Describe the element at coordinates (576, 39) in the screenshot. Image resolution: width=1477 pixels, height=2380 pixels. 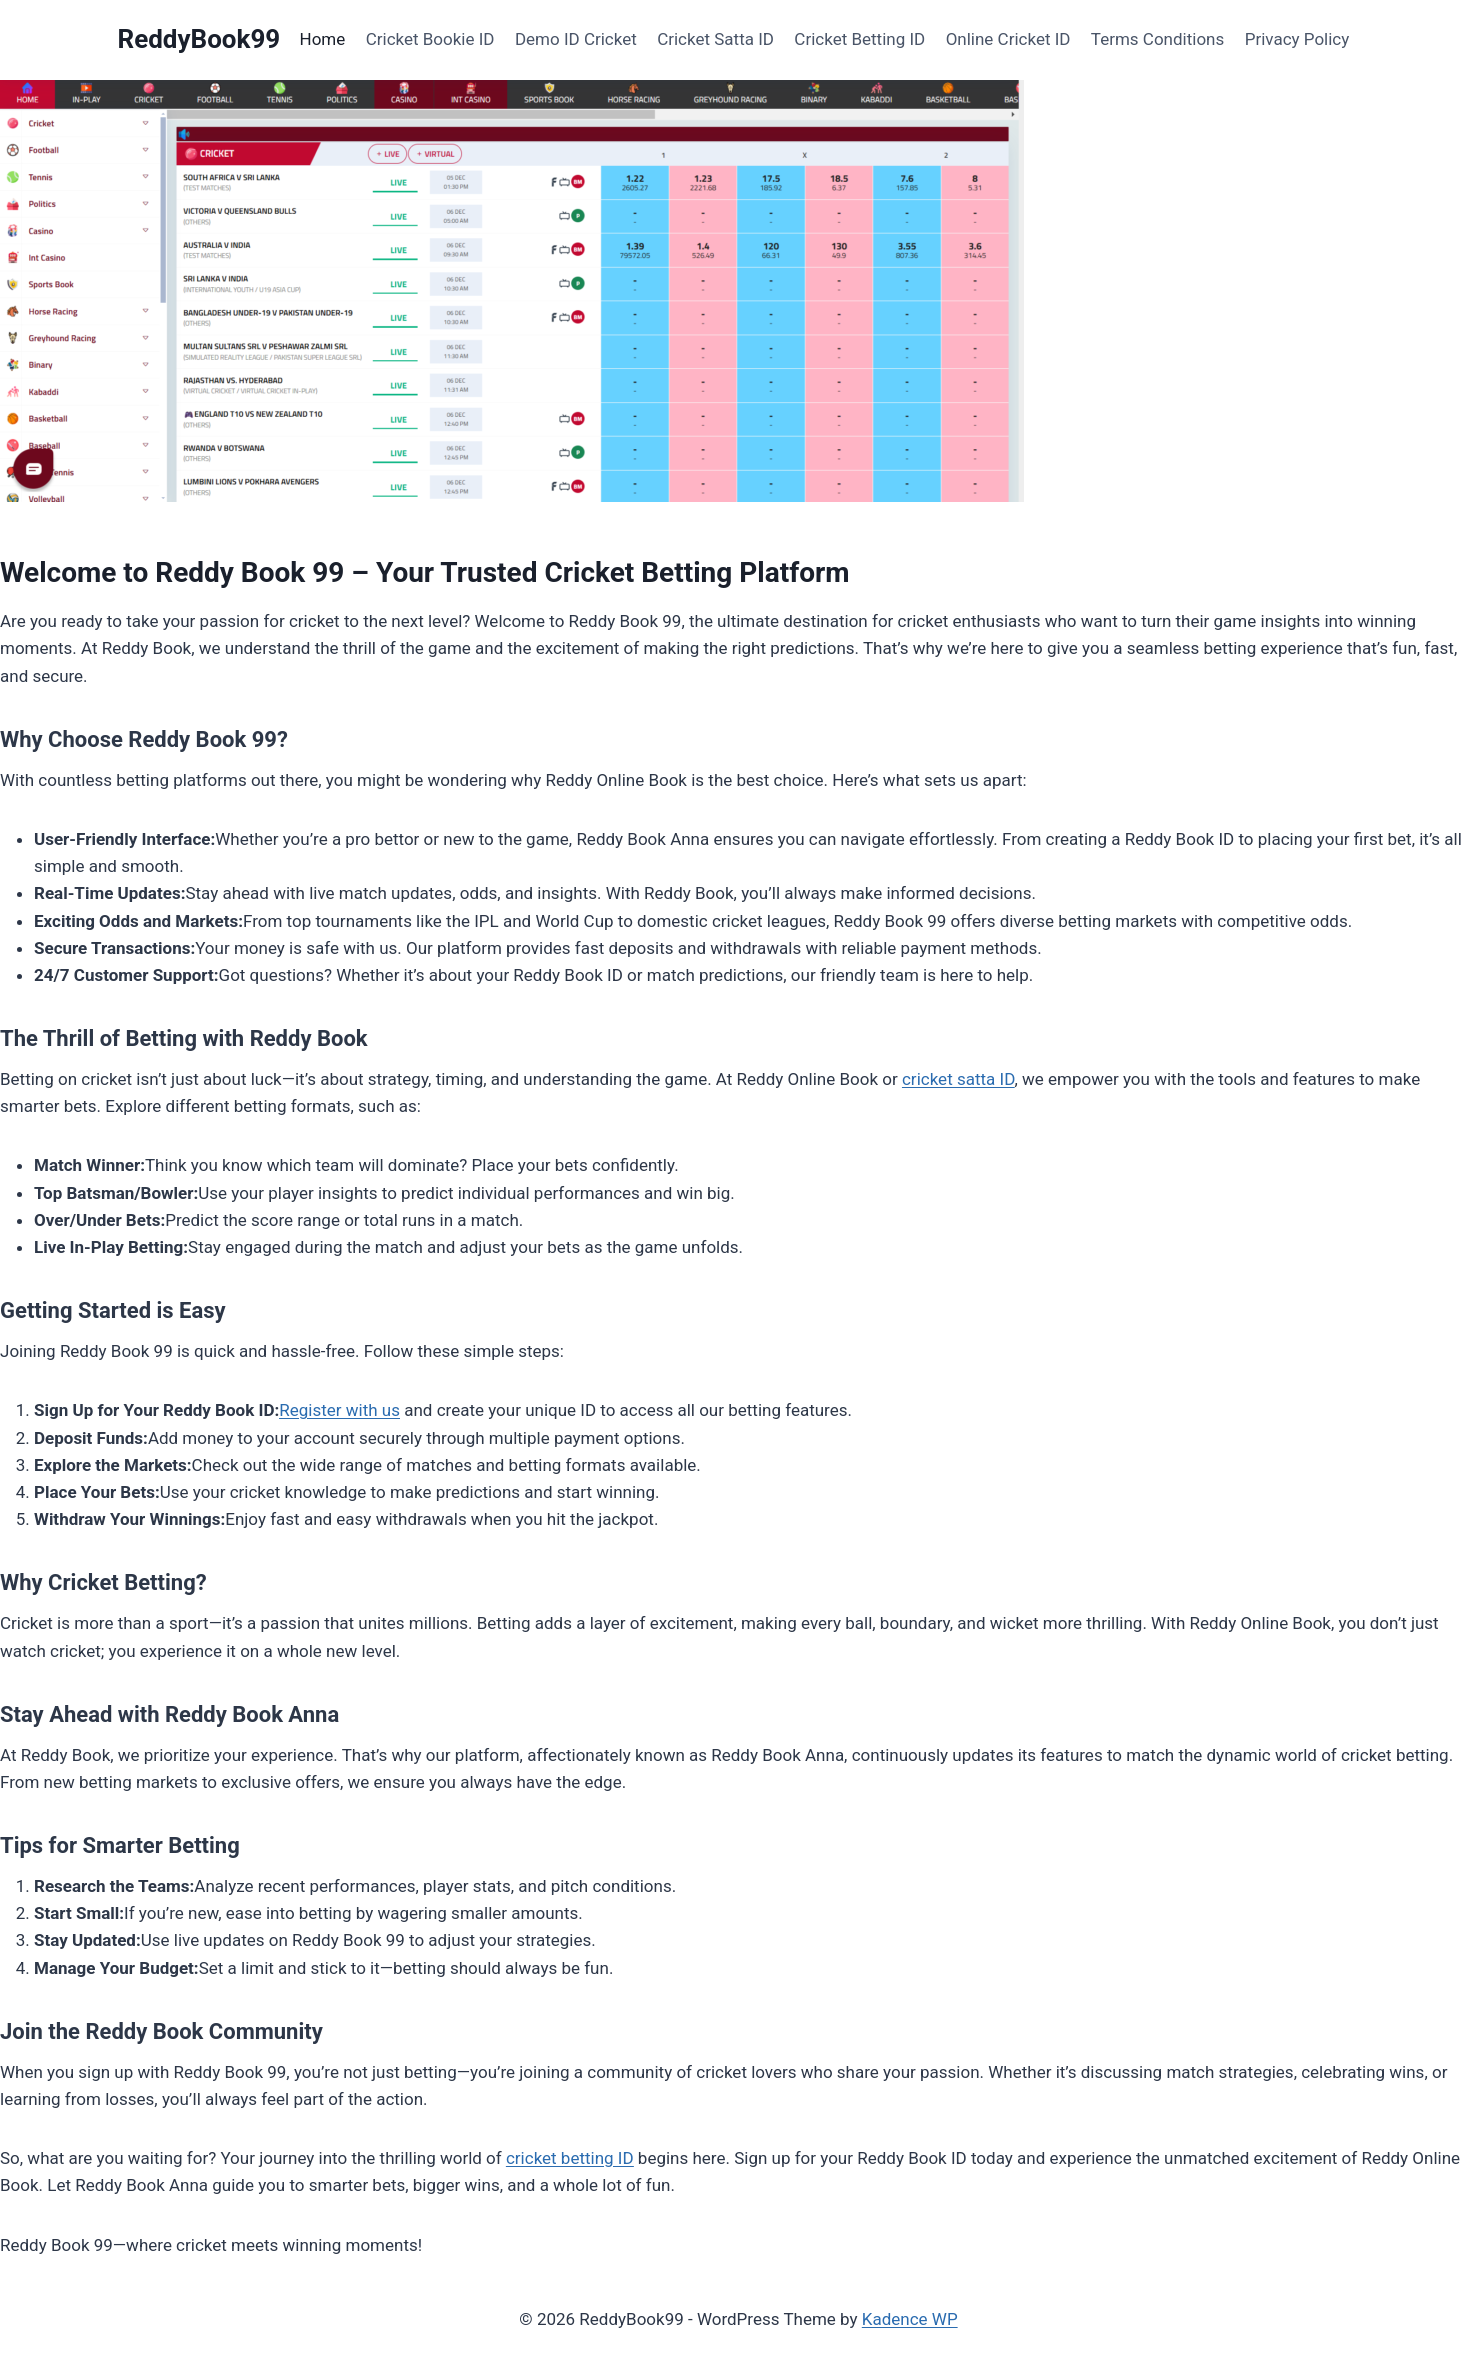
I see `Demo ID Cricket` at that location.